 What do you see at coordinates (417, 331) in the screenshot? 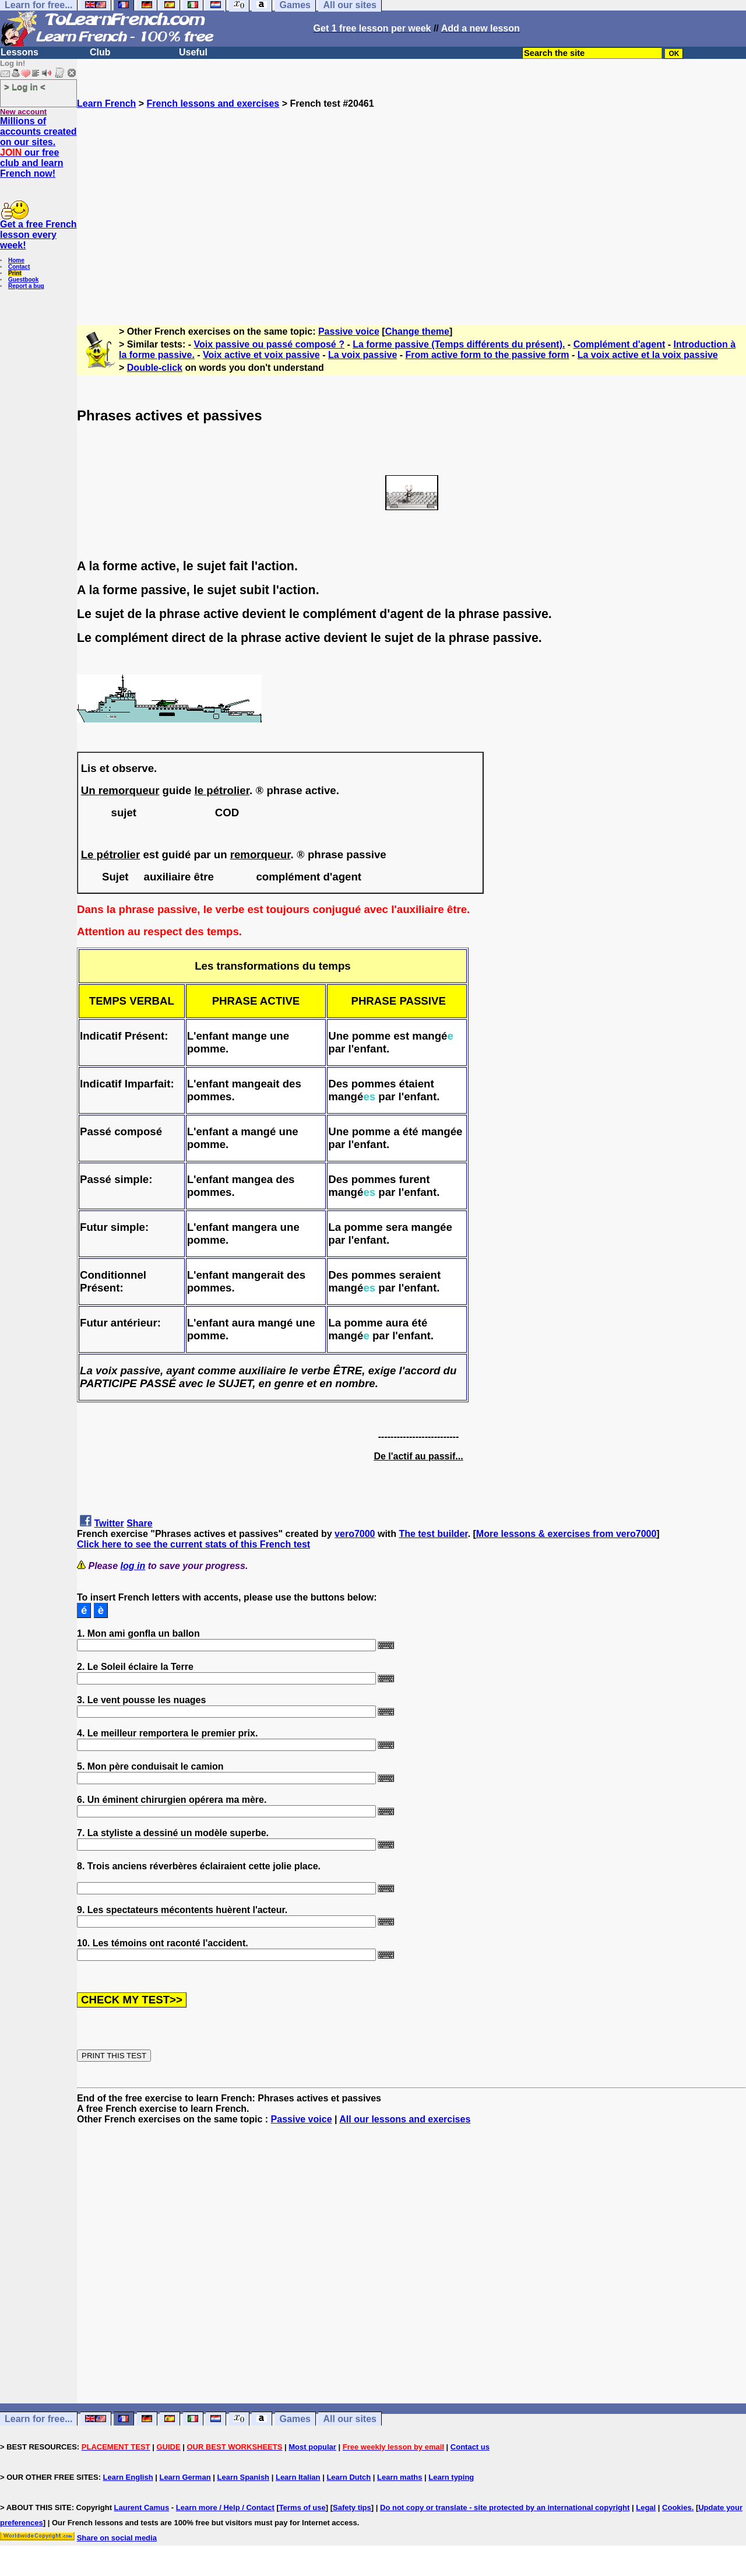
I see `Change theme` at bounding box center [417, 331].